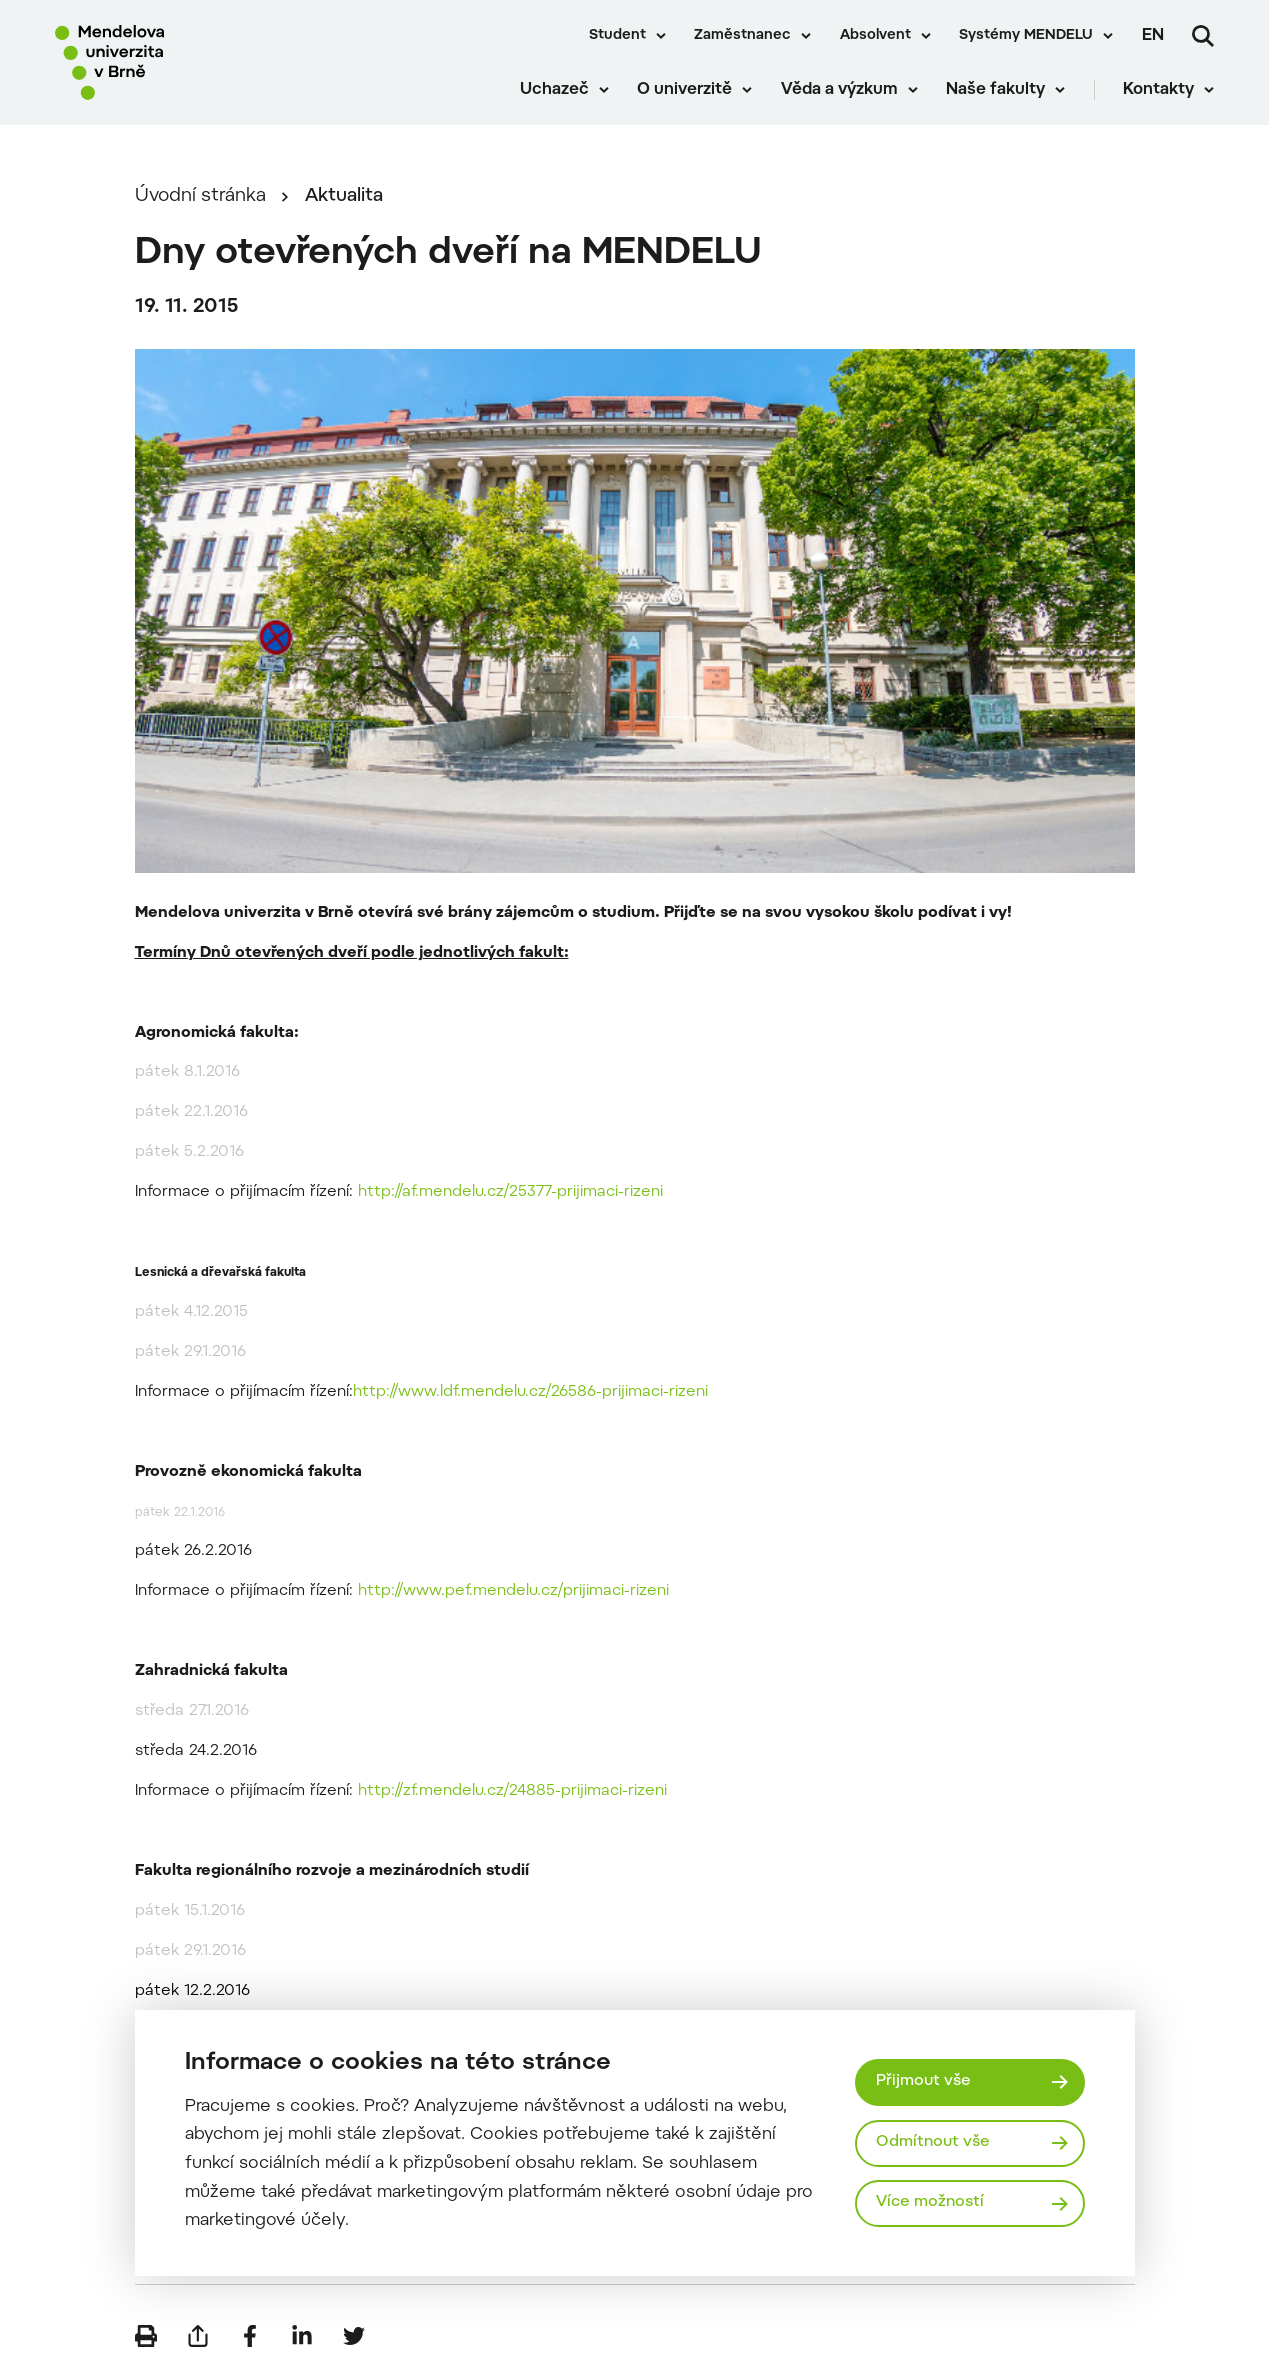 The image size is (1269, 2366). What do you see at coordinates (923, 2081) in the screenshot?
I see `Přijmout vše [Přijmout všechny cookies]` at bounding box center [923, 2081].